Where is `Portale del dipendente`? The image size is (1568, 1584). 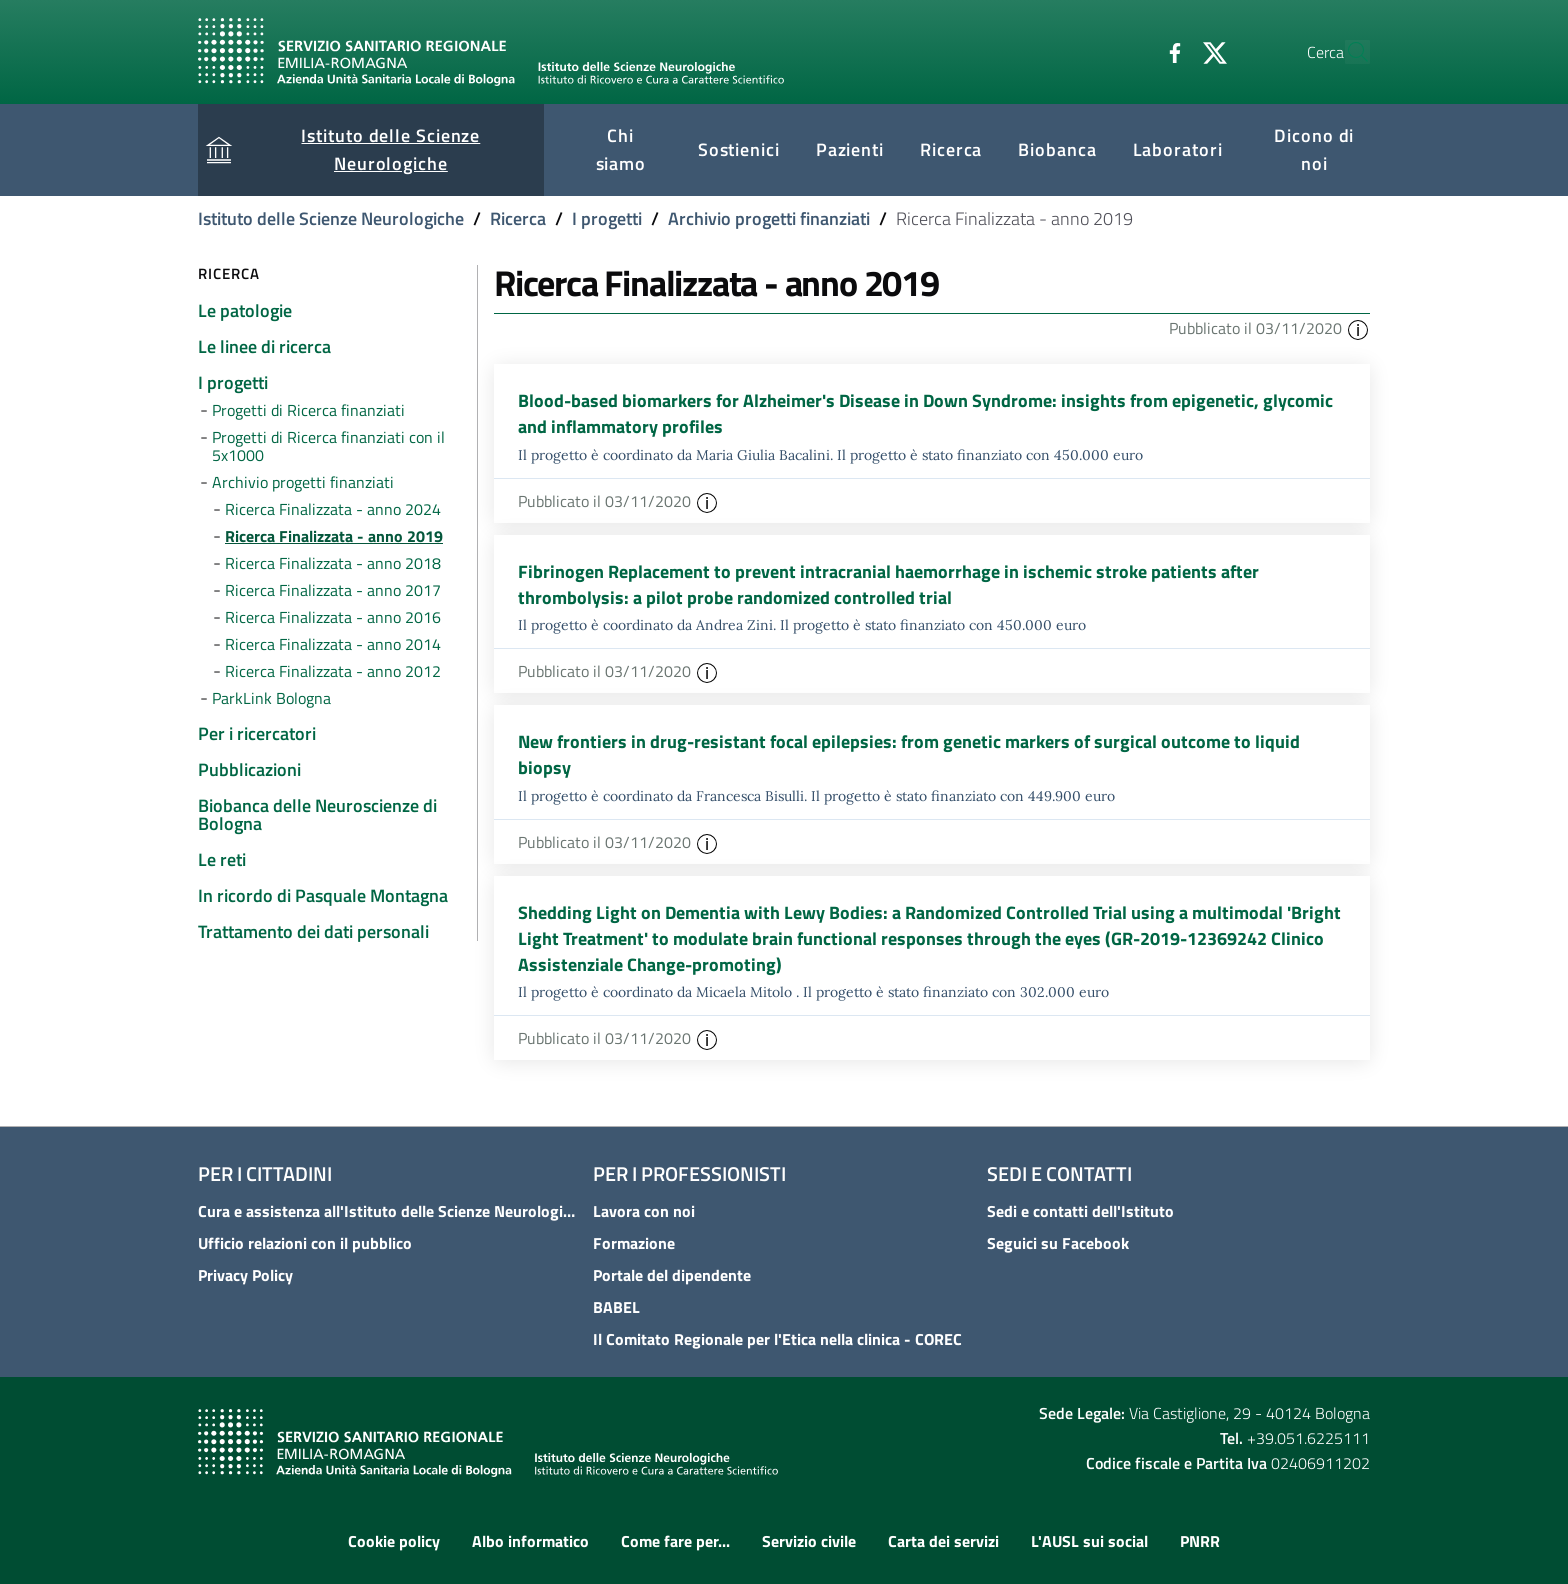 Portale del dipendente is located at coordinates (672, 1276).